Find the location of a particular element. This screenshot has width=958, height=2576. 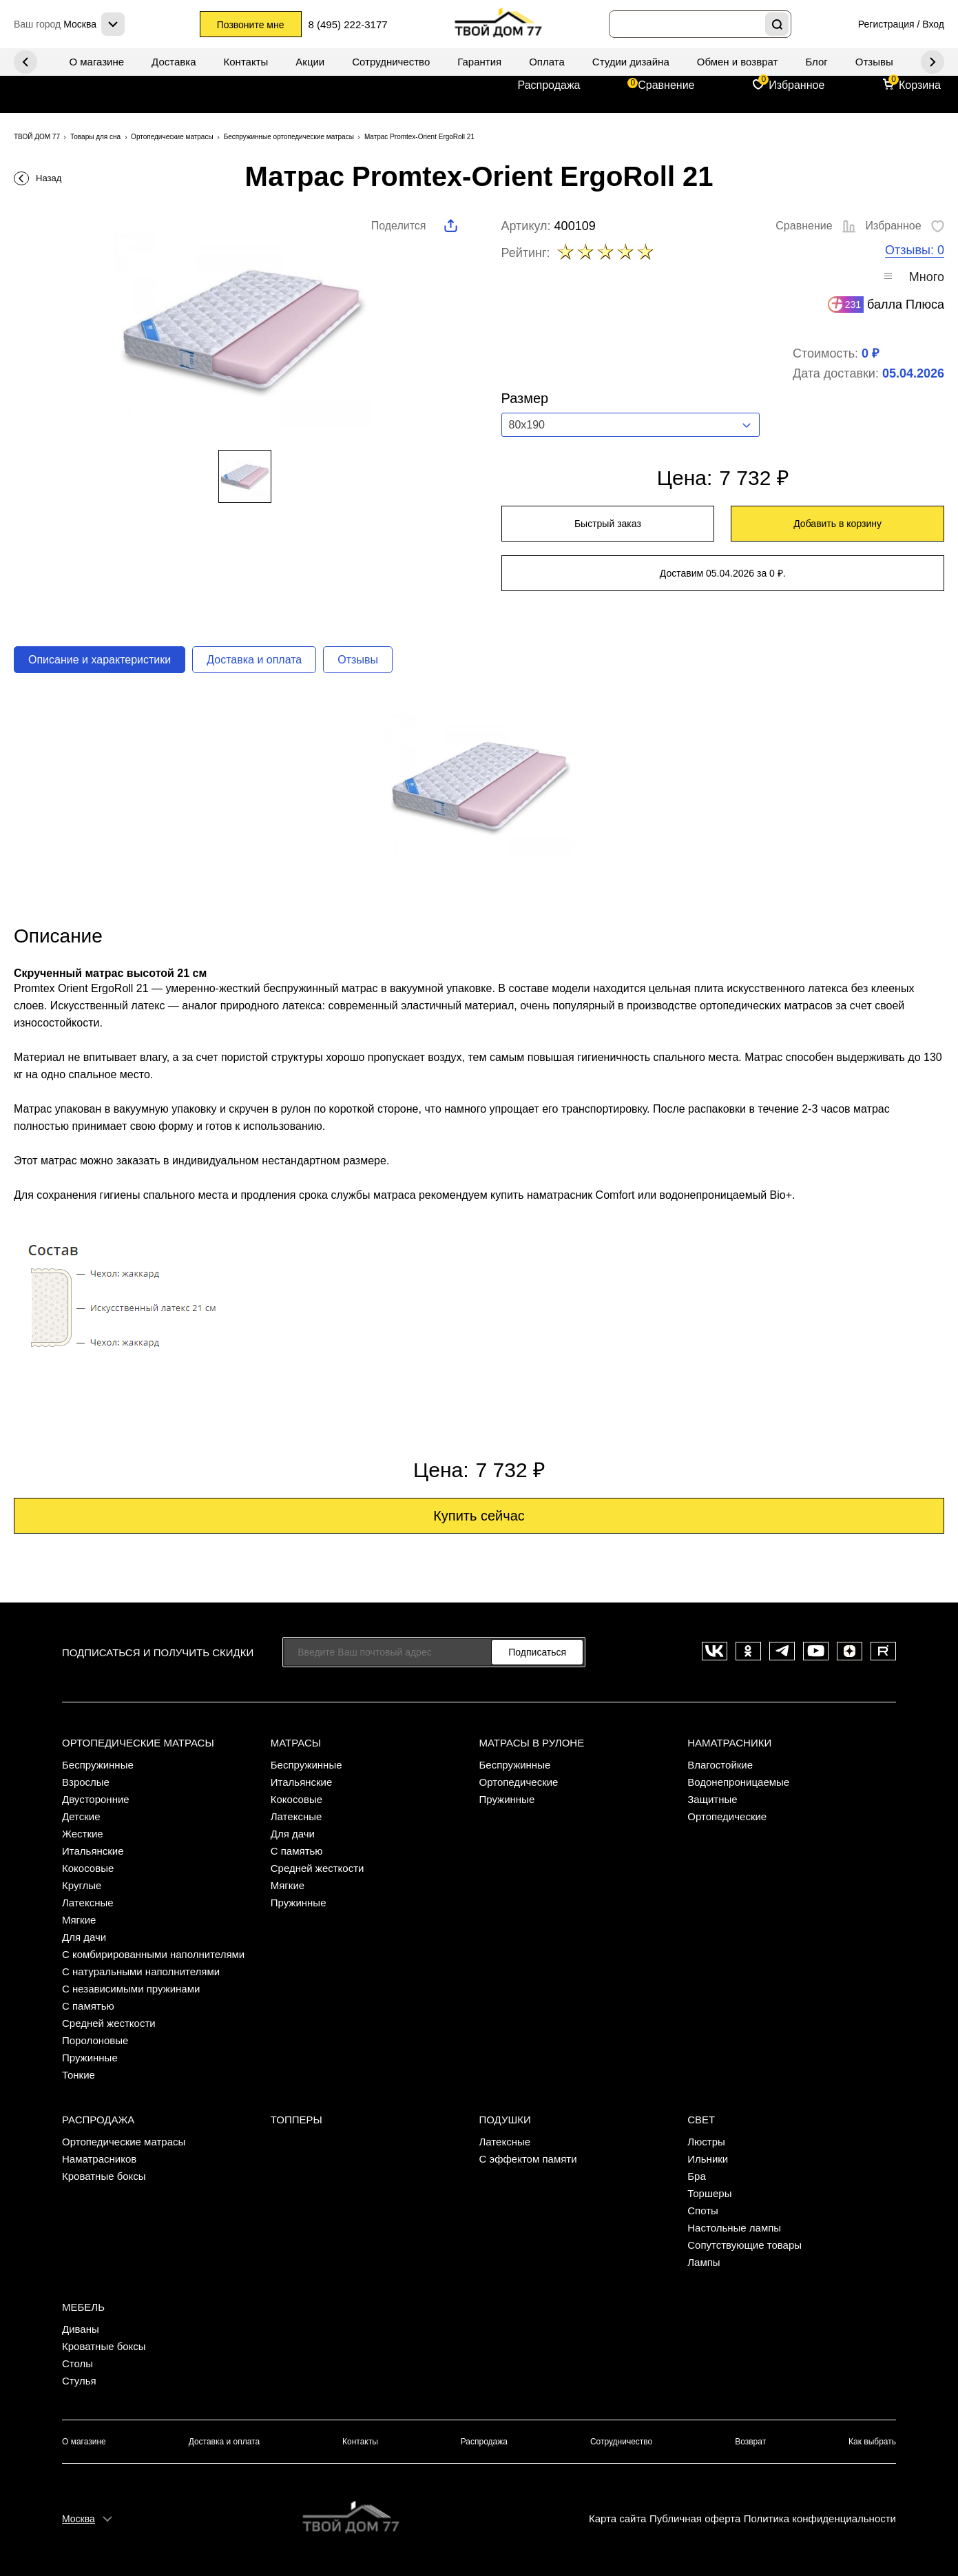

Акции is located at coordinates (309, 62).